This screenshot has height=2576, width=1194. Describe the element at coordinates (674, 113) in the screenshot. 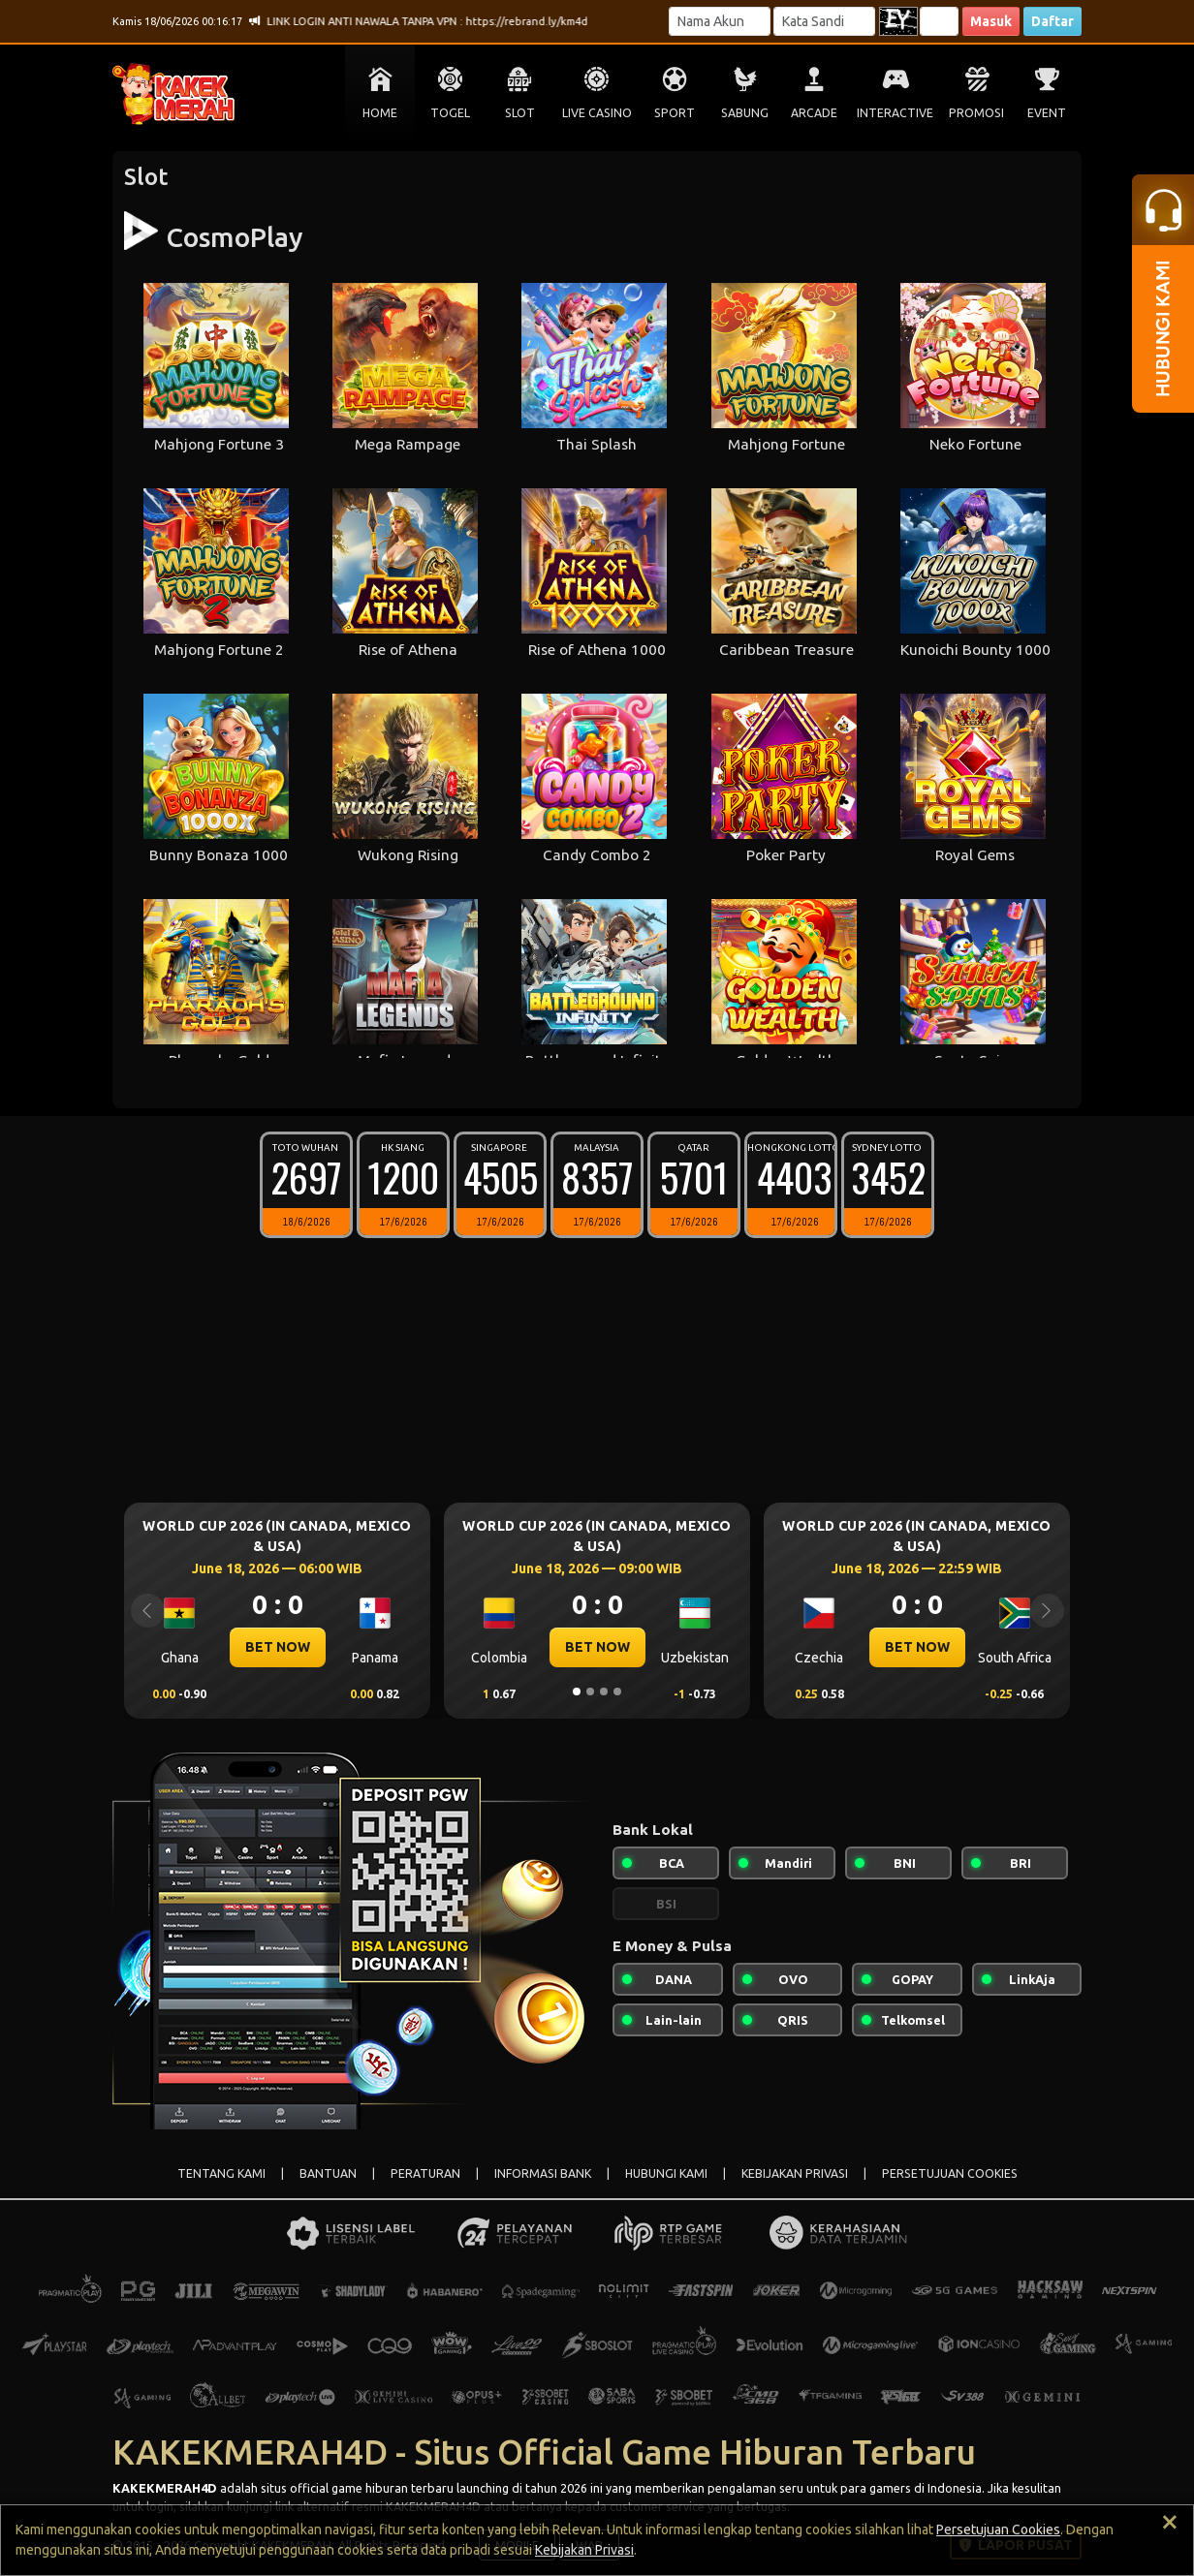

I see `SPORT` at that location.